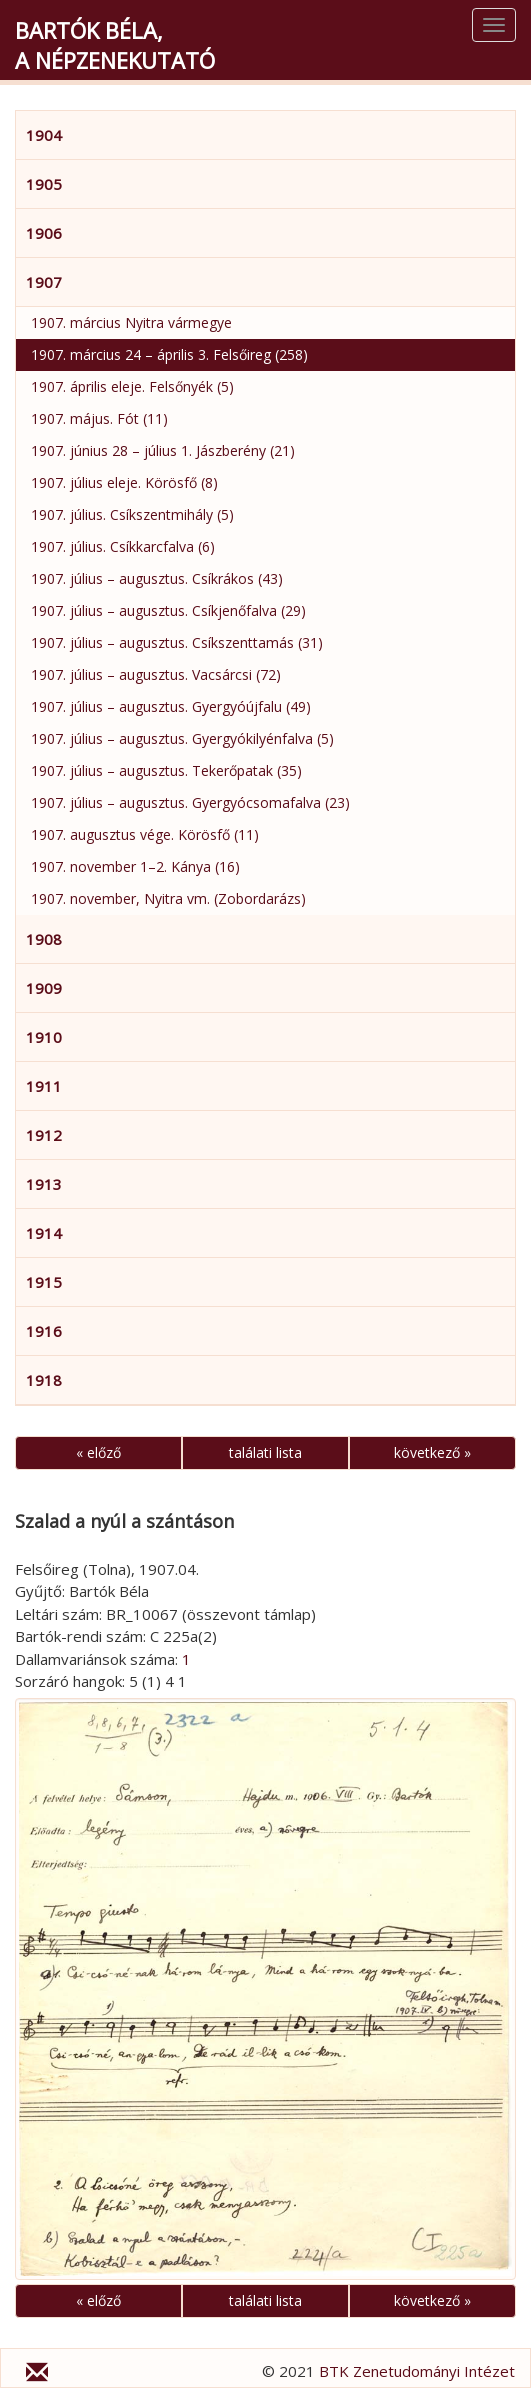 Image resolution: width=531 pixels, height=2388 pixels. What do you see at coordinates (156, 674) in the screenshot?
I see `1907. július – augusztus. Vacsárcsi (72)` at bounding box center [156, 674].